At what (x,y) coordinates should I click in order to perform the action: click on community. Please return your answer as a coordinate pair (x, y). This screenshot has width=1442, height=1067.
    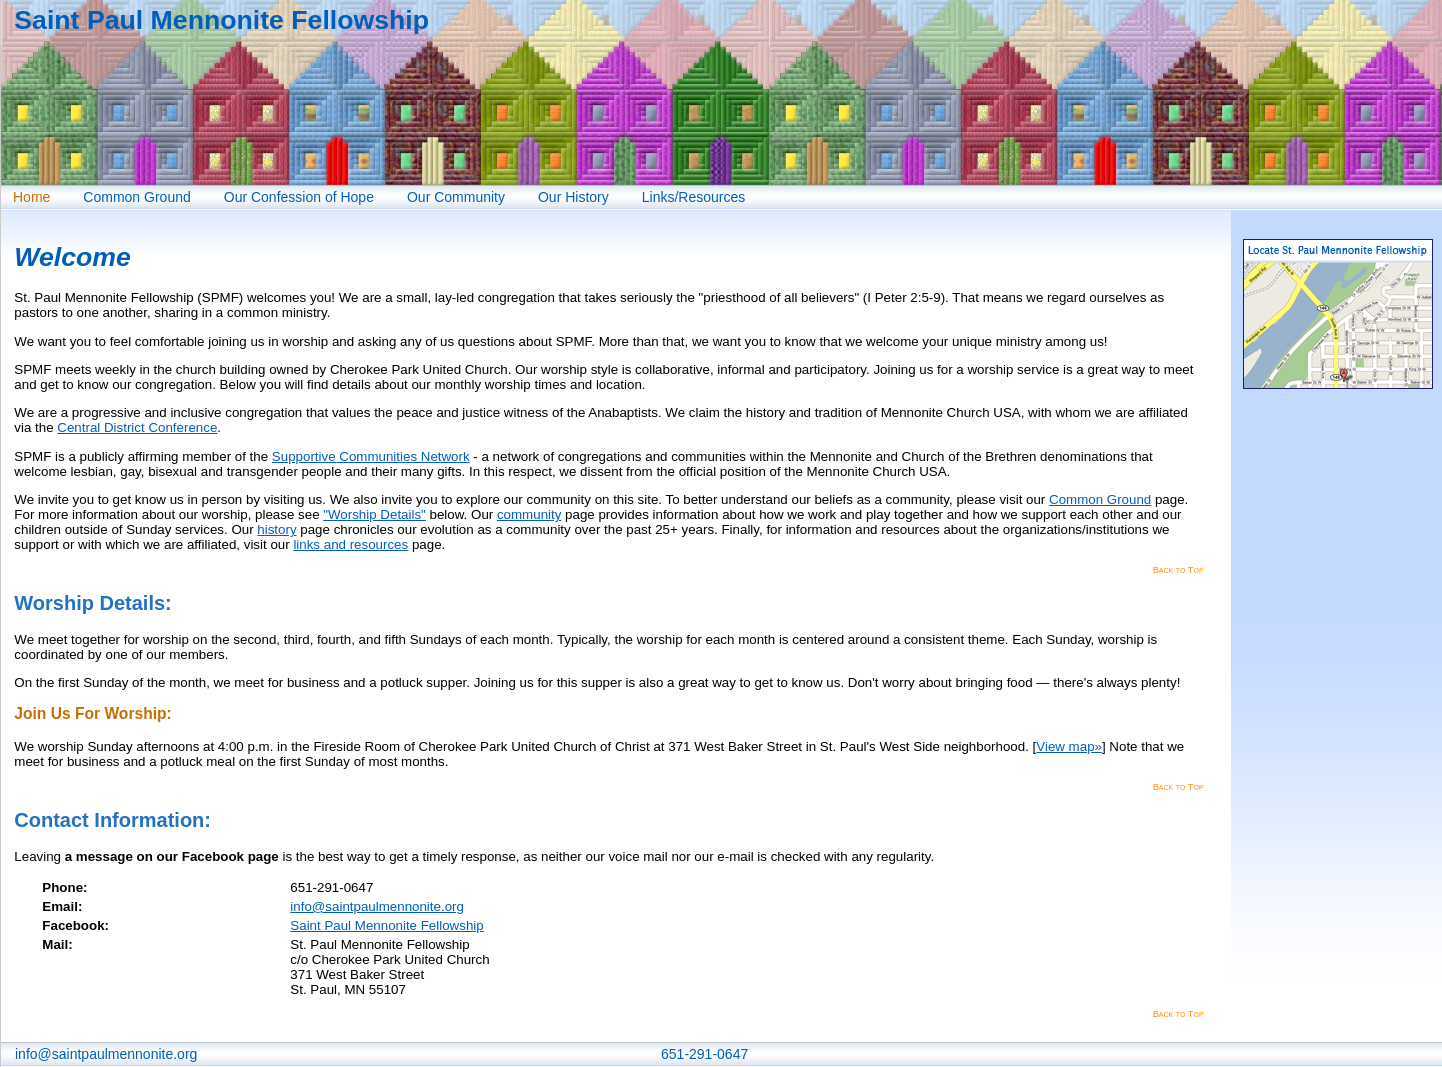
    Looking at the image, I should click on (529, 514).